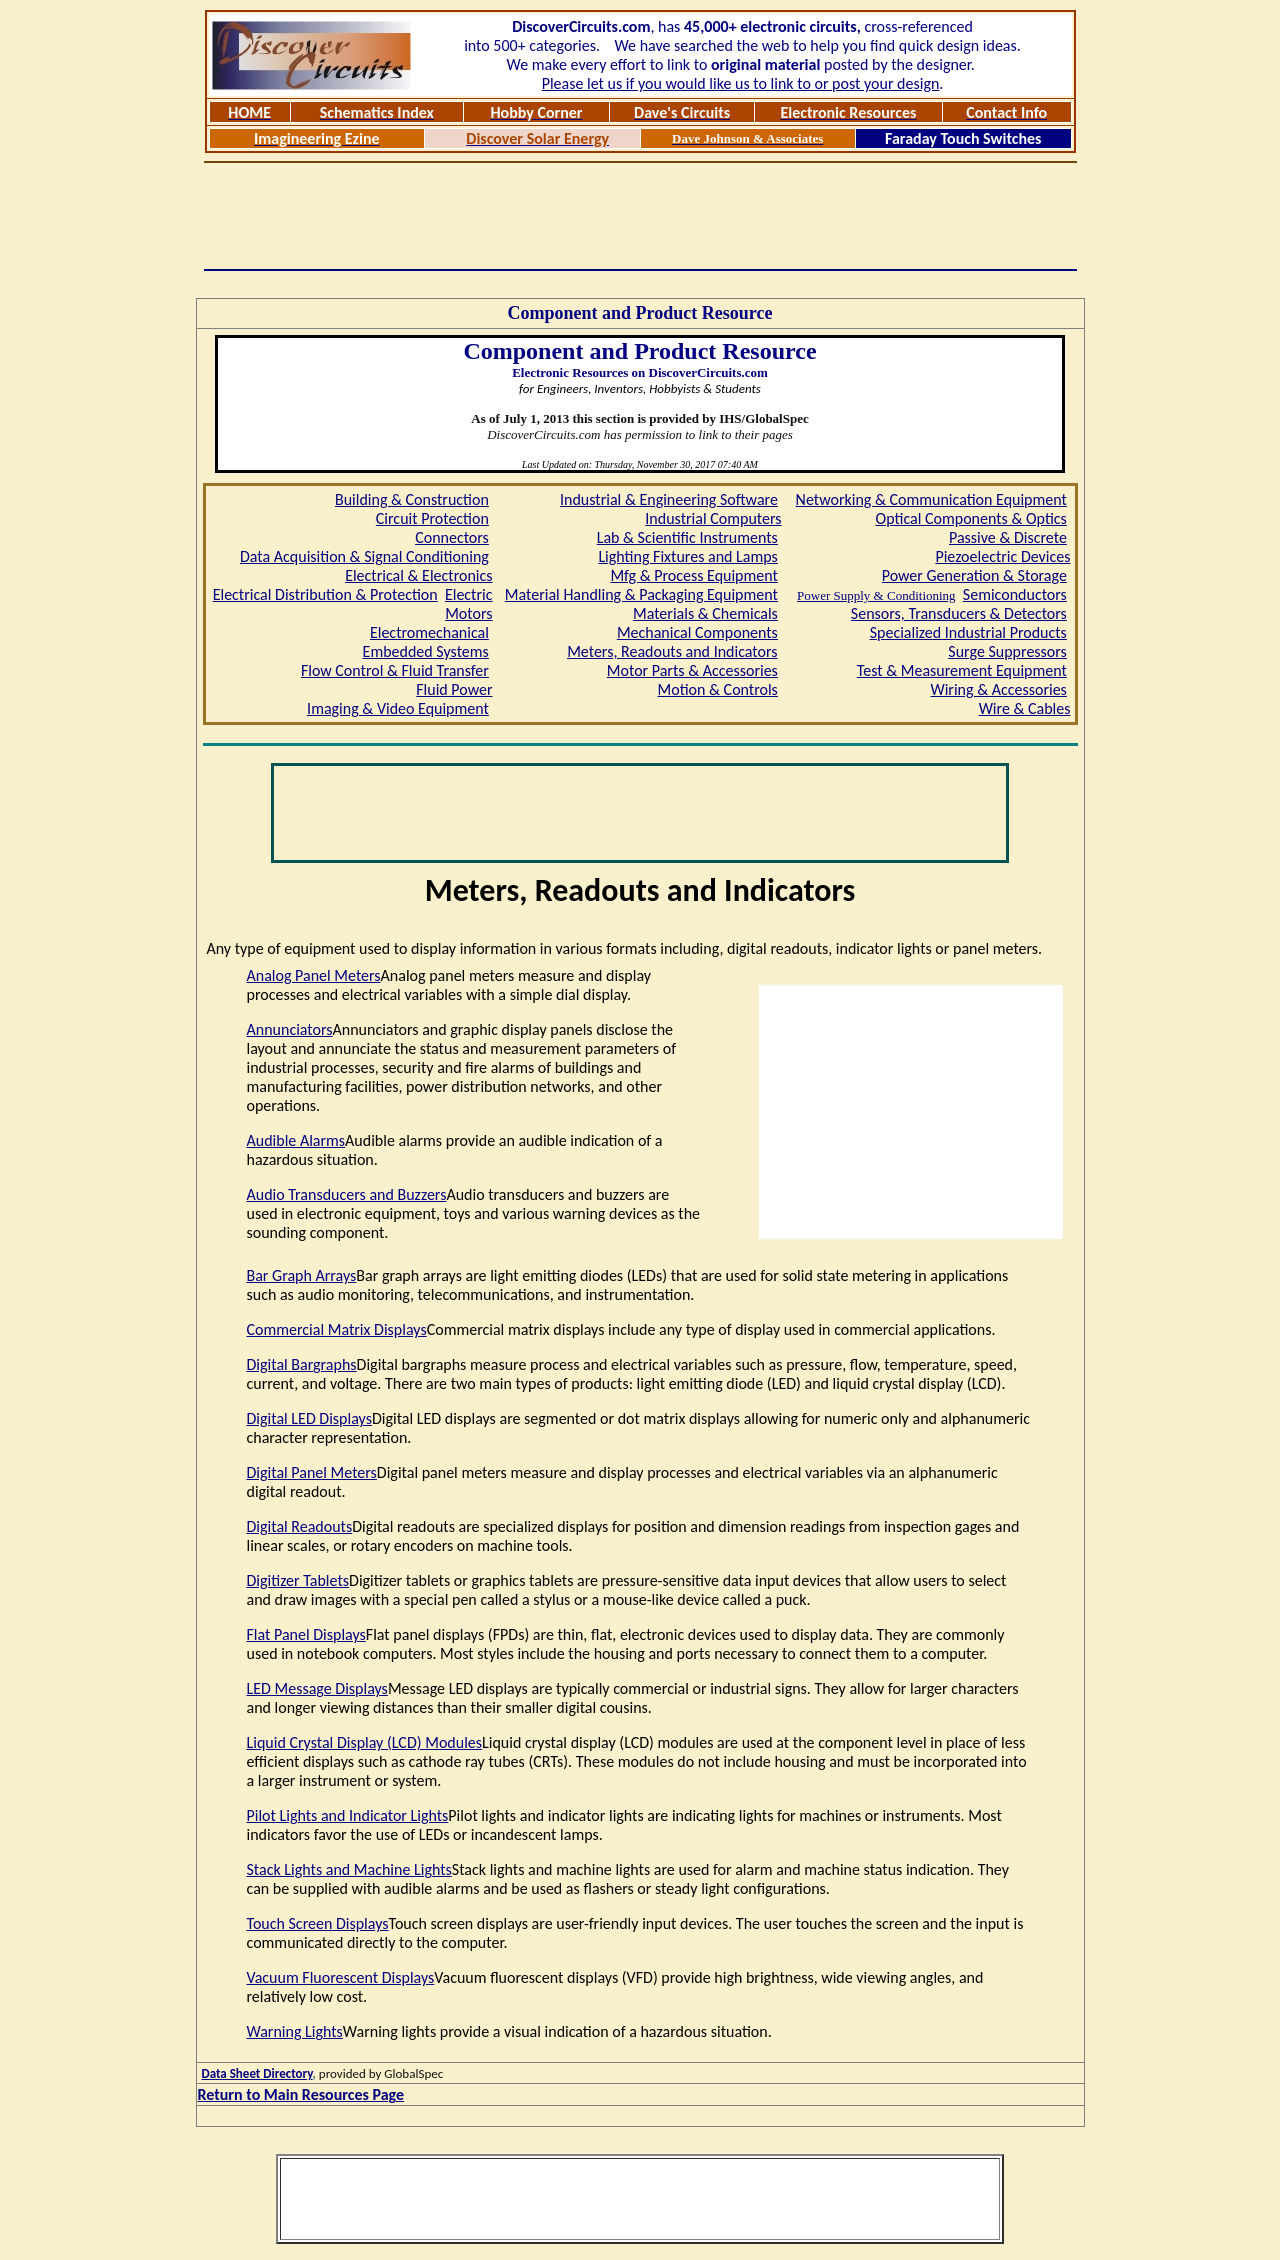 This screenshot has width=1280, height=2260. I want to click on Lighting Fixtures and Lamps, so click(687, 556).